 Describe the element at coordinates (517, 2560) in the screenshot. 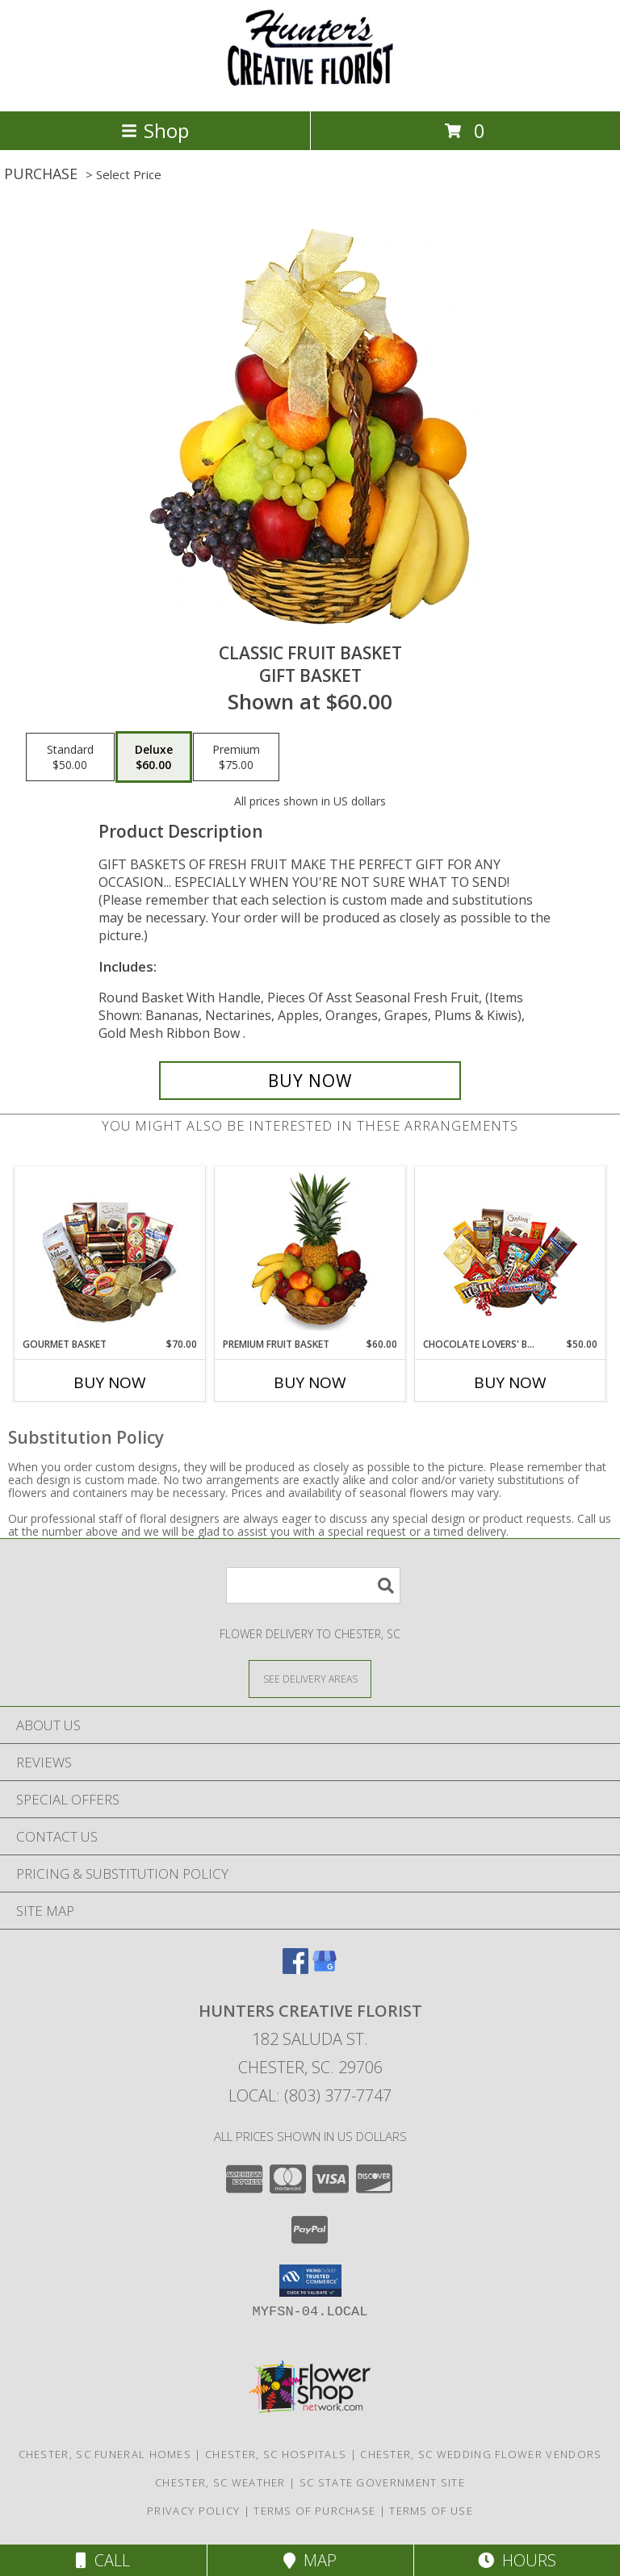

I see `Hours [See Hours]` at that location.